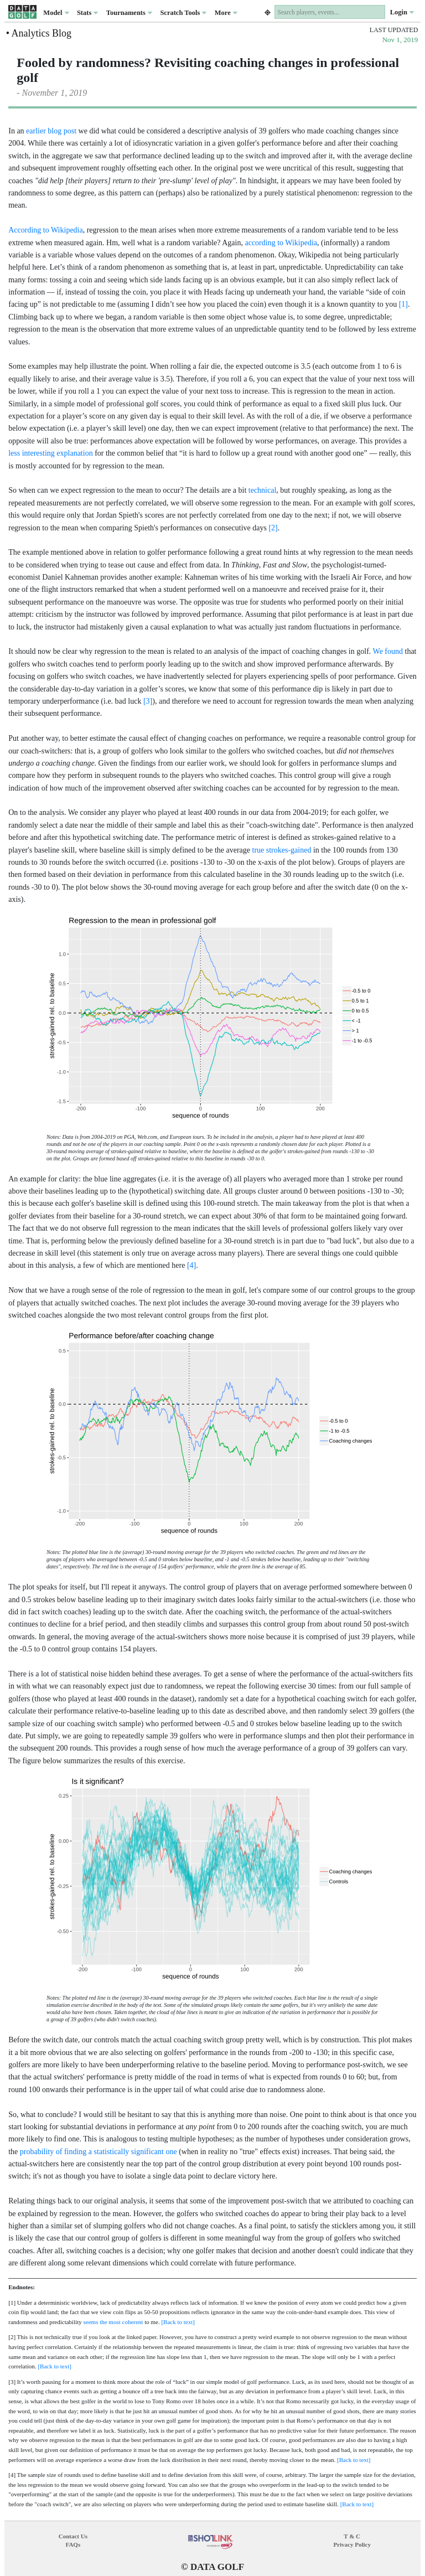 The height and width of the screenshot is (2576, 425). Describe the element at coordinates (113, 2322) in the screenshot. I see `seems the most coherent` at that location.